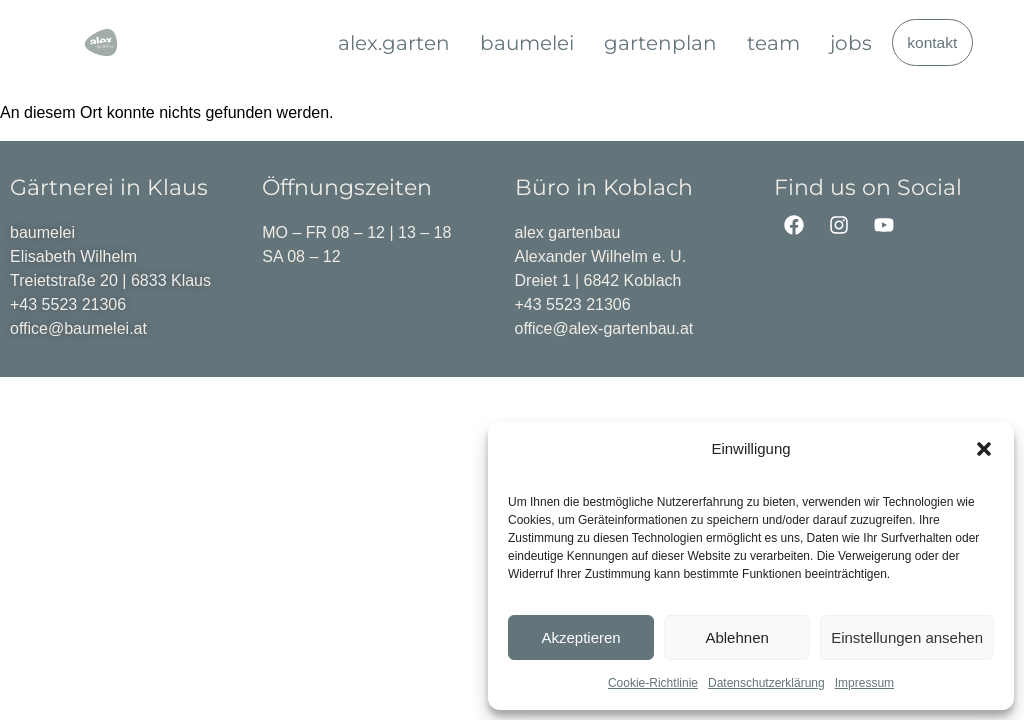  I want to click on gartenplan, so click(660, 43).